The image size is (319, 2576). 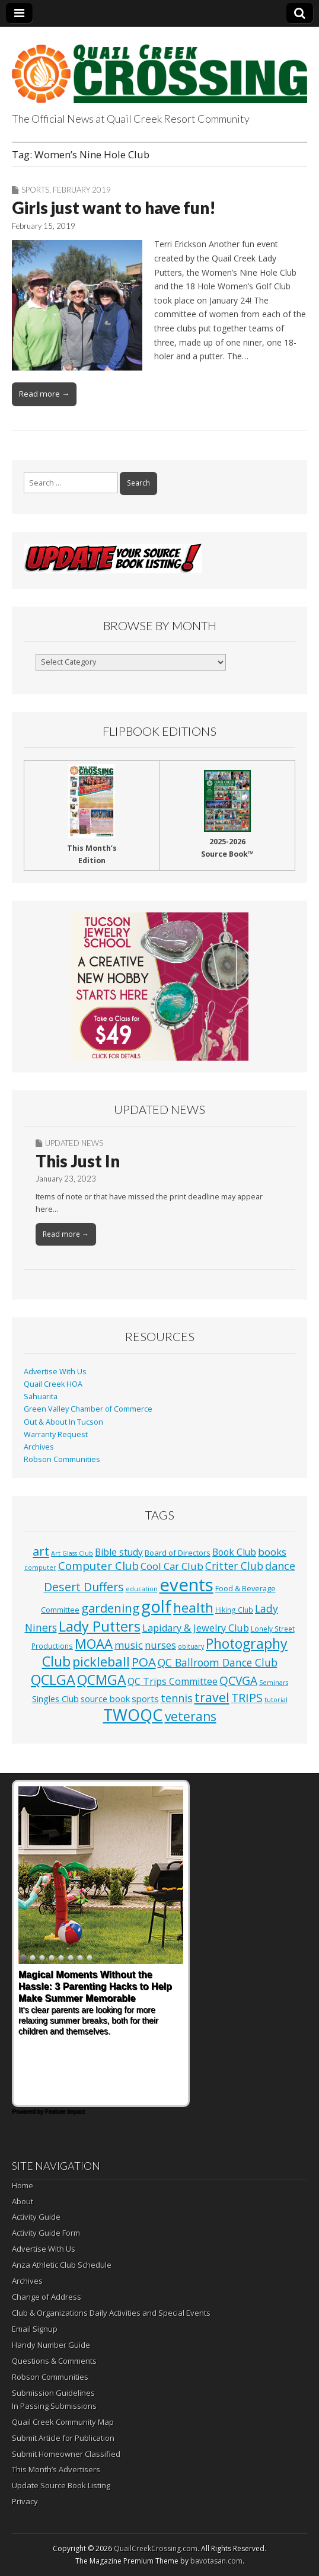 What do you see at coordinates (105, 1698) in the screenshot?
I see `source book [source book (7 items)]` at bounding box center [105, 1698].